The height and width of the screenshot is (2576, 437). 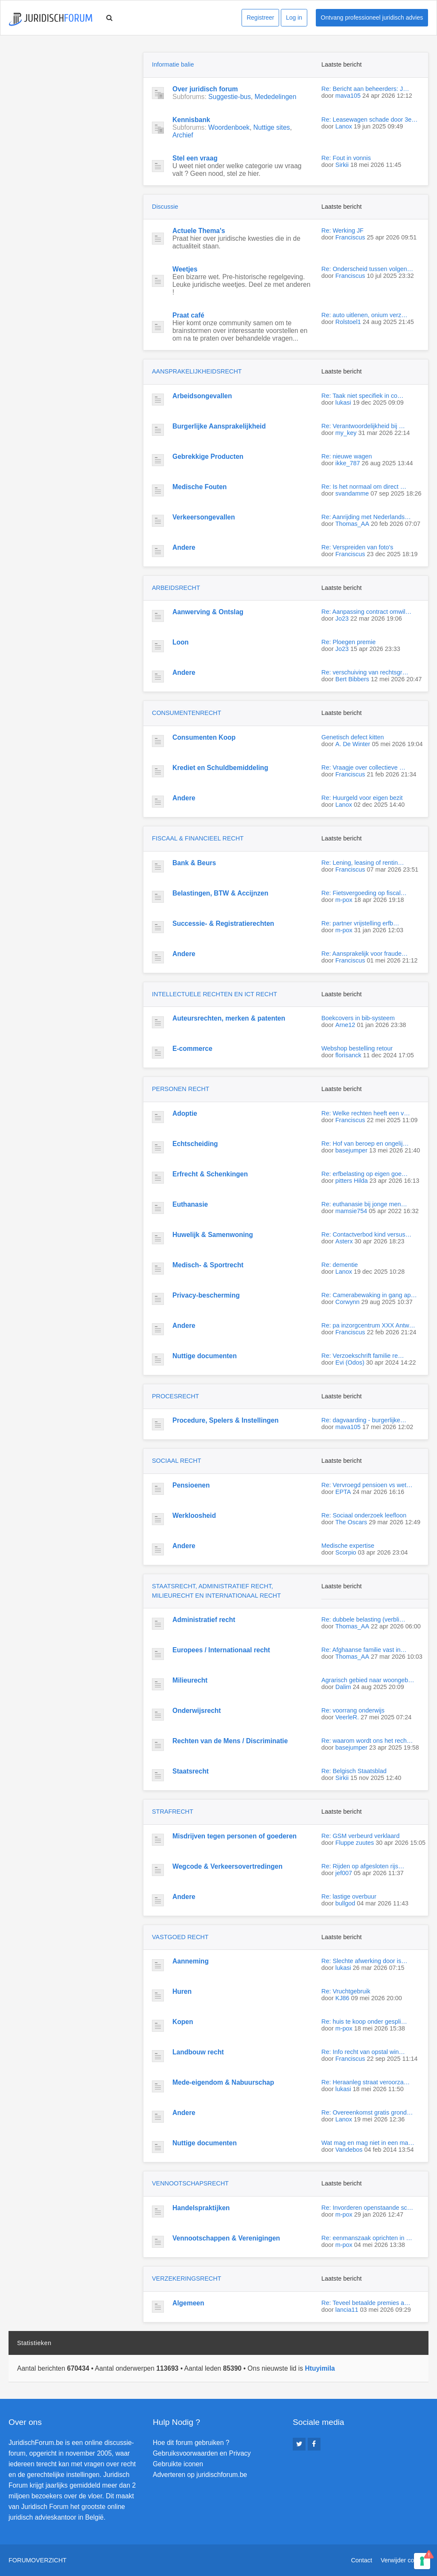 I want to click on Nuttige sites, so click(x=271, y=127).